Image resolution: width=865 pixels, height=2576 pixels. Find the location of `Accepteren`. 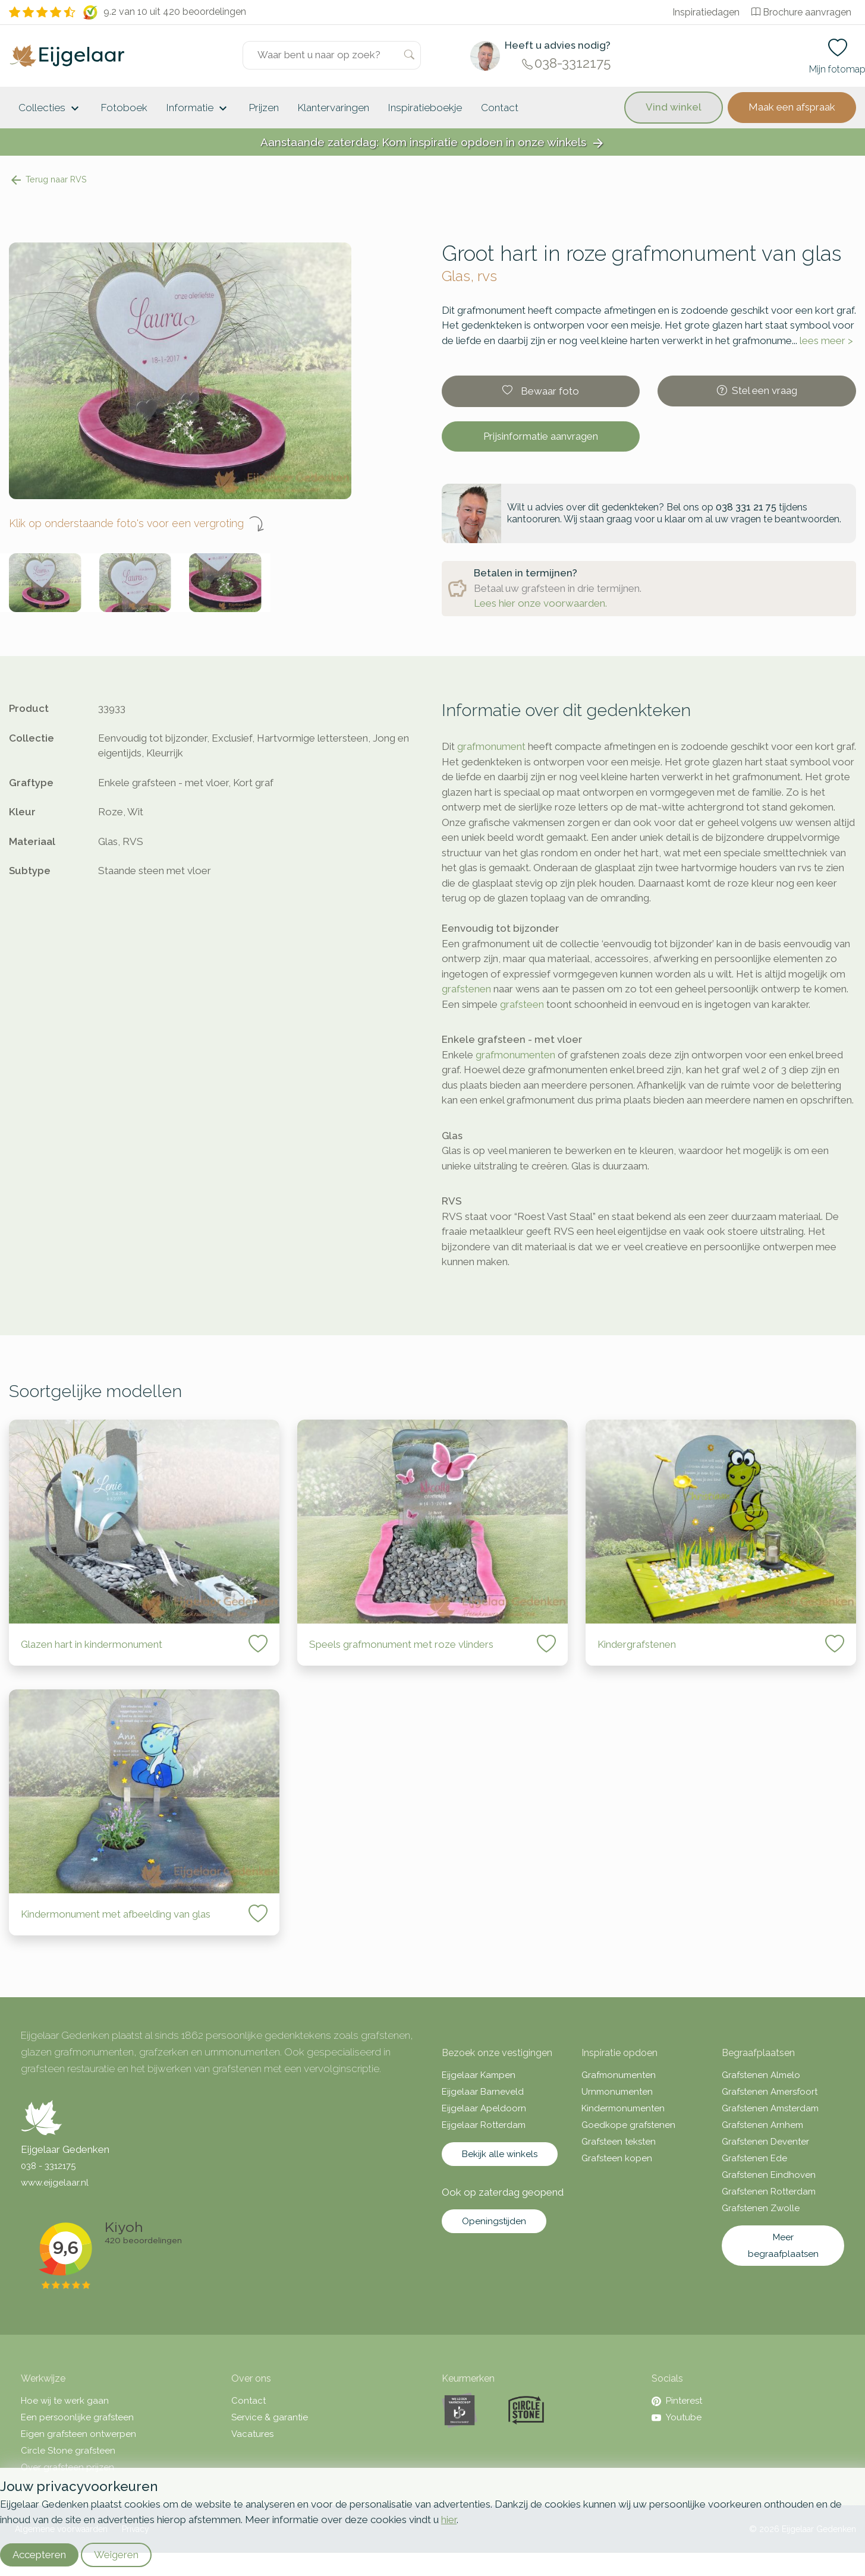

Accepteren is located at coordinates (39, 2555).